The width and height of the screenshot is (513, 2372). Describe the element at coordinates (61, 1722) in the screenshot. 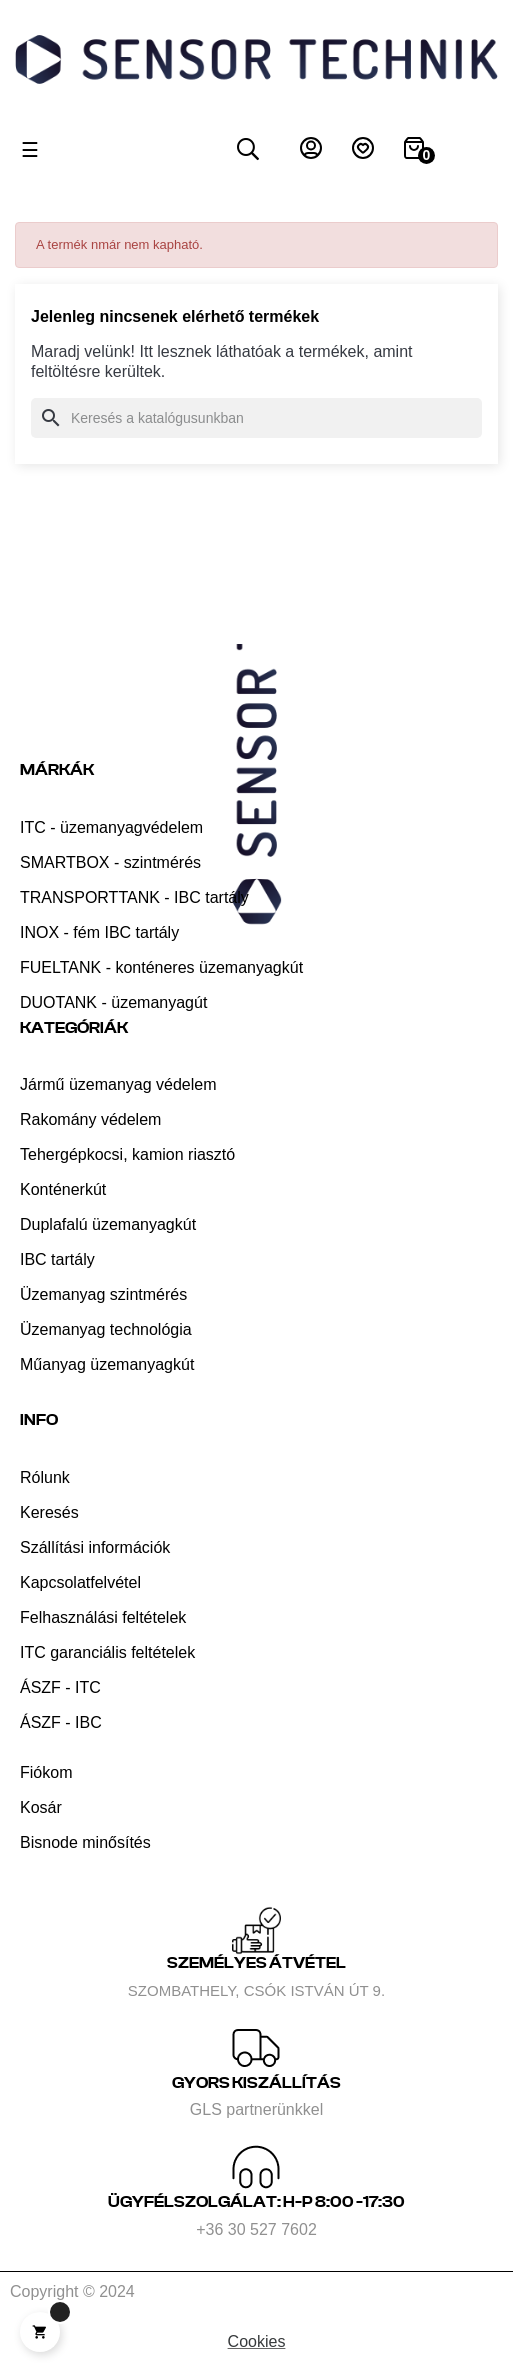

I see `ÁSZF - IBC` at that location.